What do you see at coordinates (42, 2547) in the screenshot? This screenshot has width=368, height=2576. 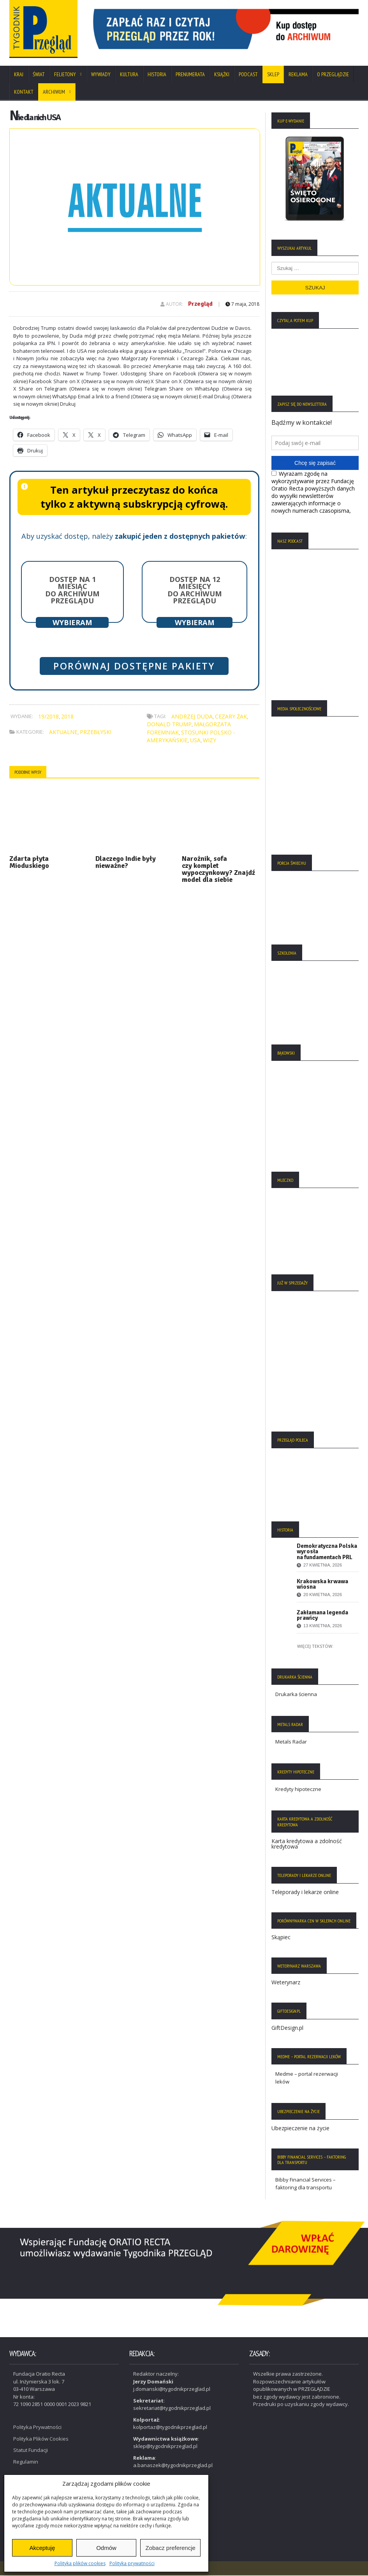 I see `Akceptuję` at bounding box center [42, 2547].